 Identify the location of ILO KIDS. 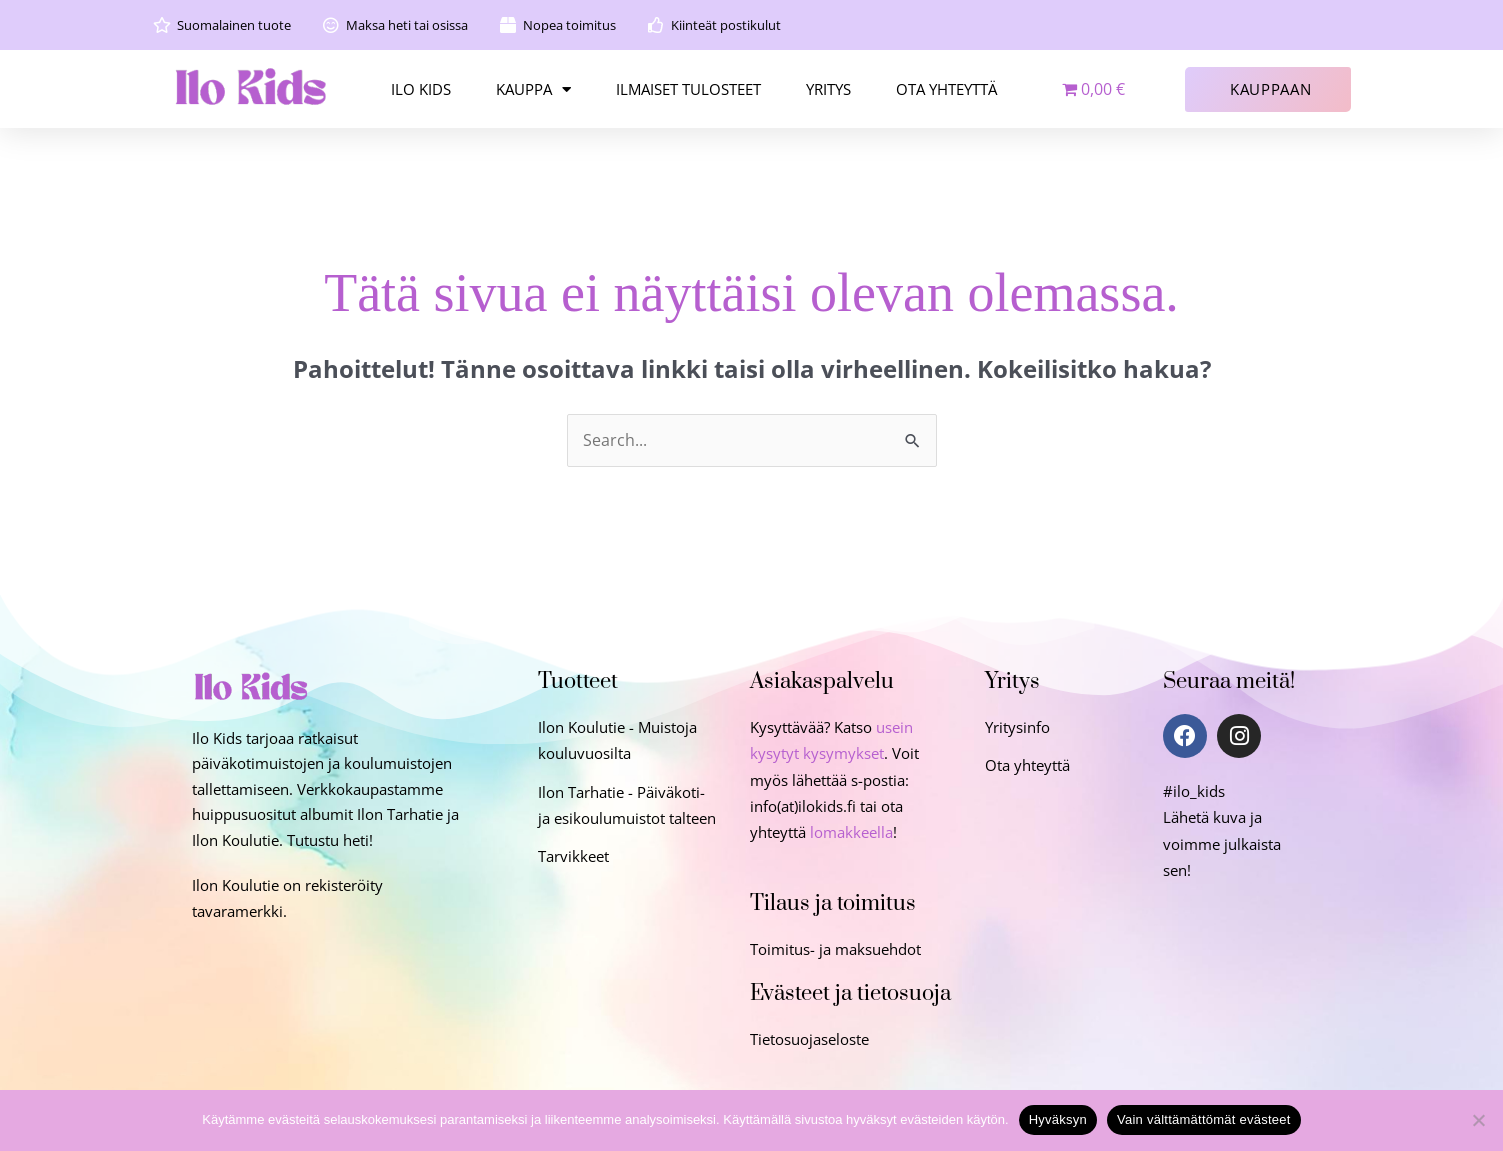
(421, 89).